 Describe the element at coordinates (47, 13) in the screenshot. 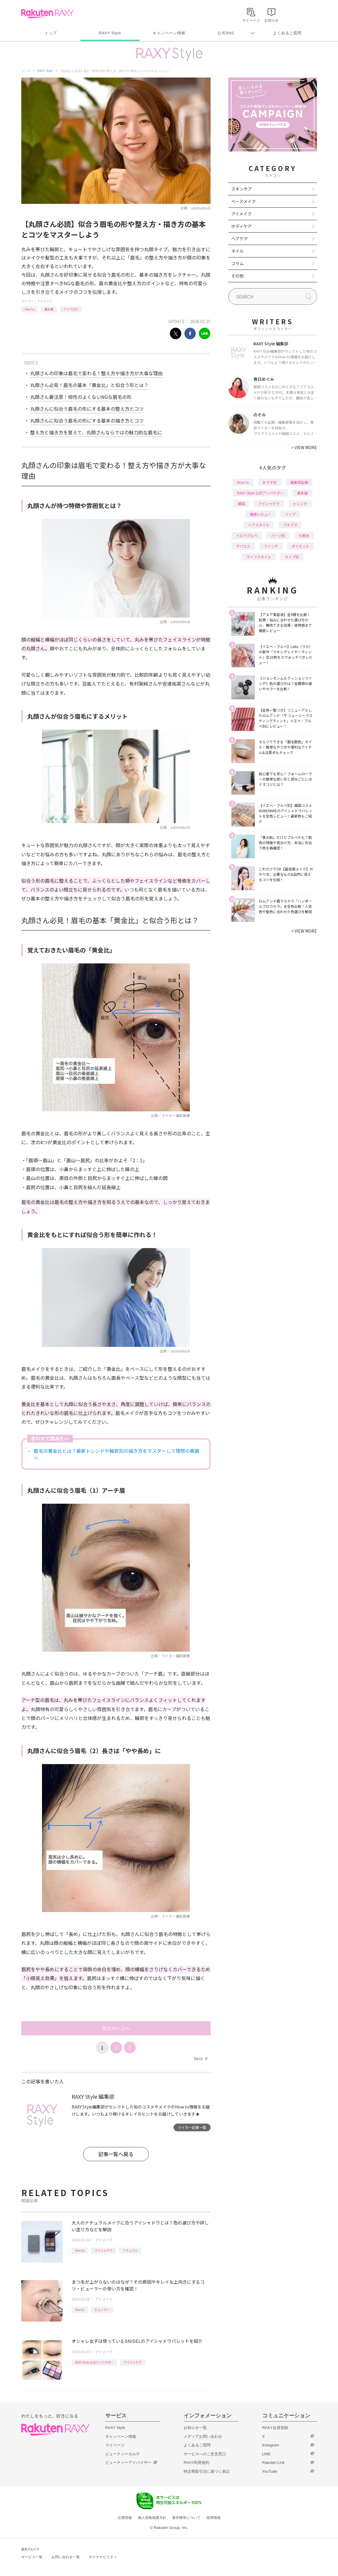

I see `Rakuten RAXY` at that location.